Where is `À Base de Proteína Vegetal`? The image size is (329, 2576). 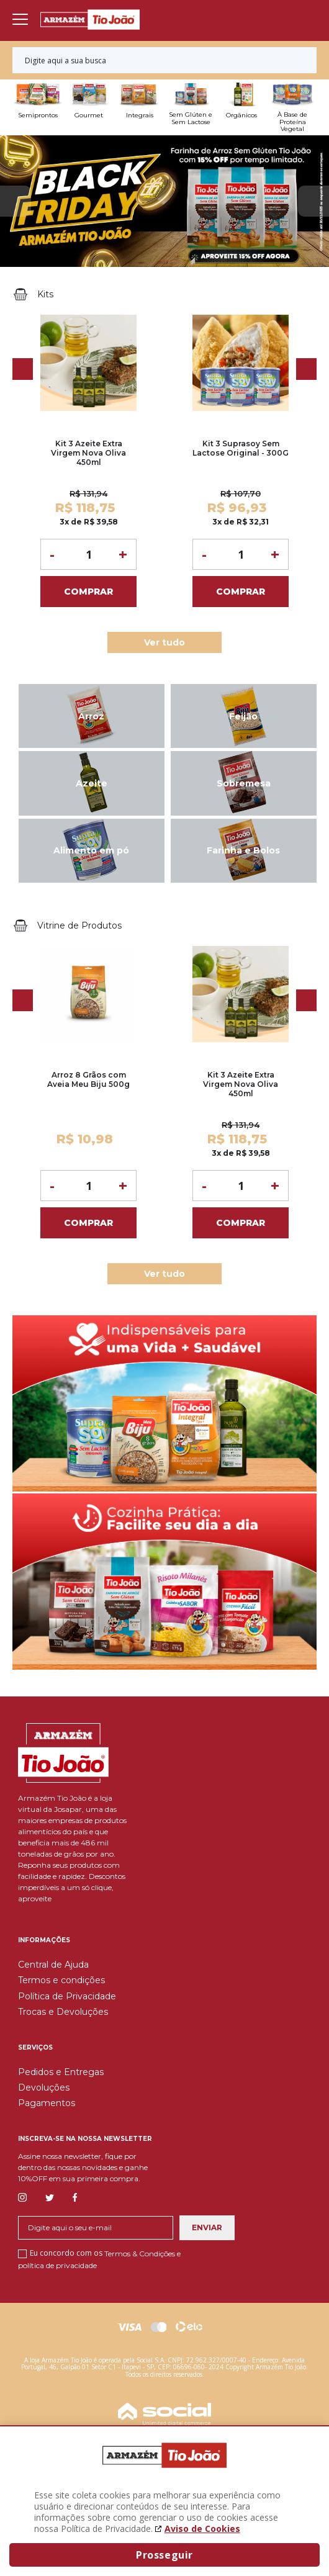
À Base de Proteína Vegetal is located at coordinates (292, 122).